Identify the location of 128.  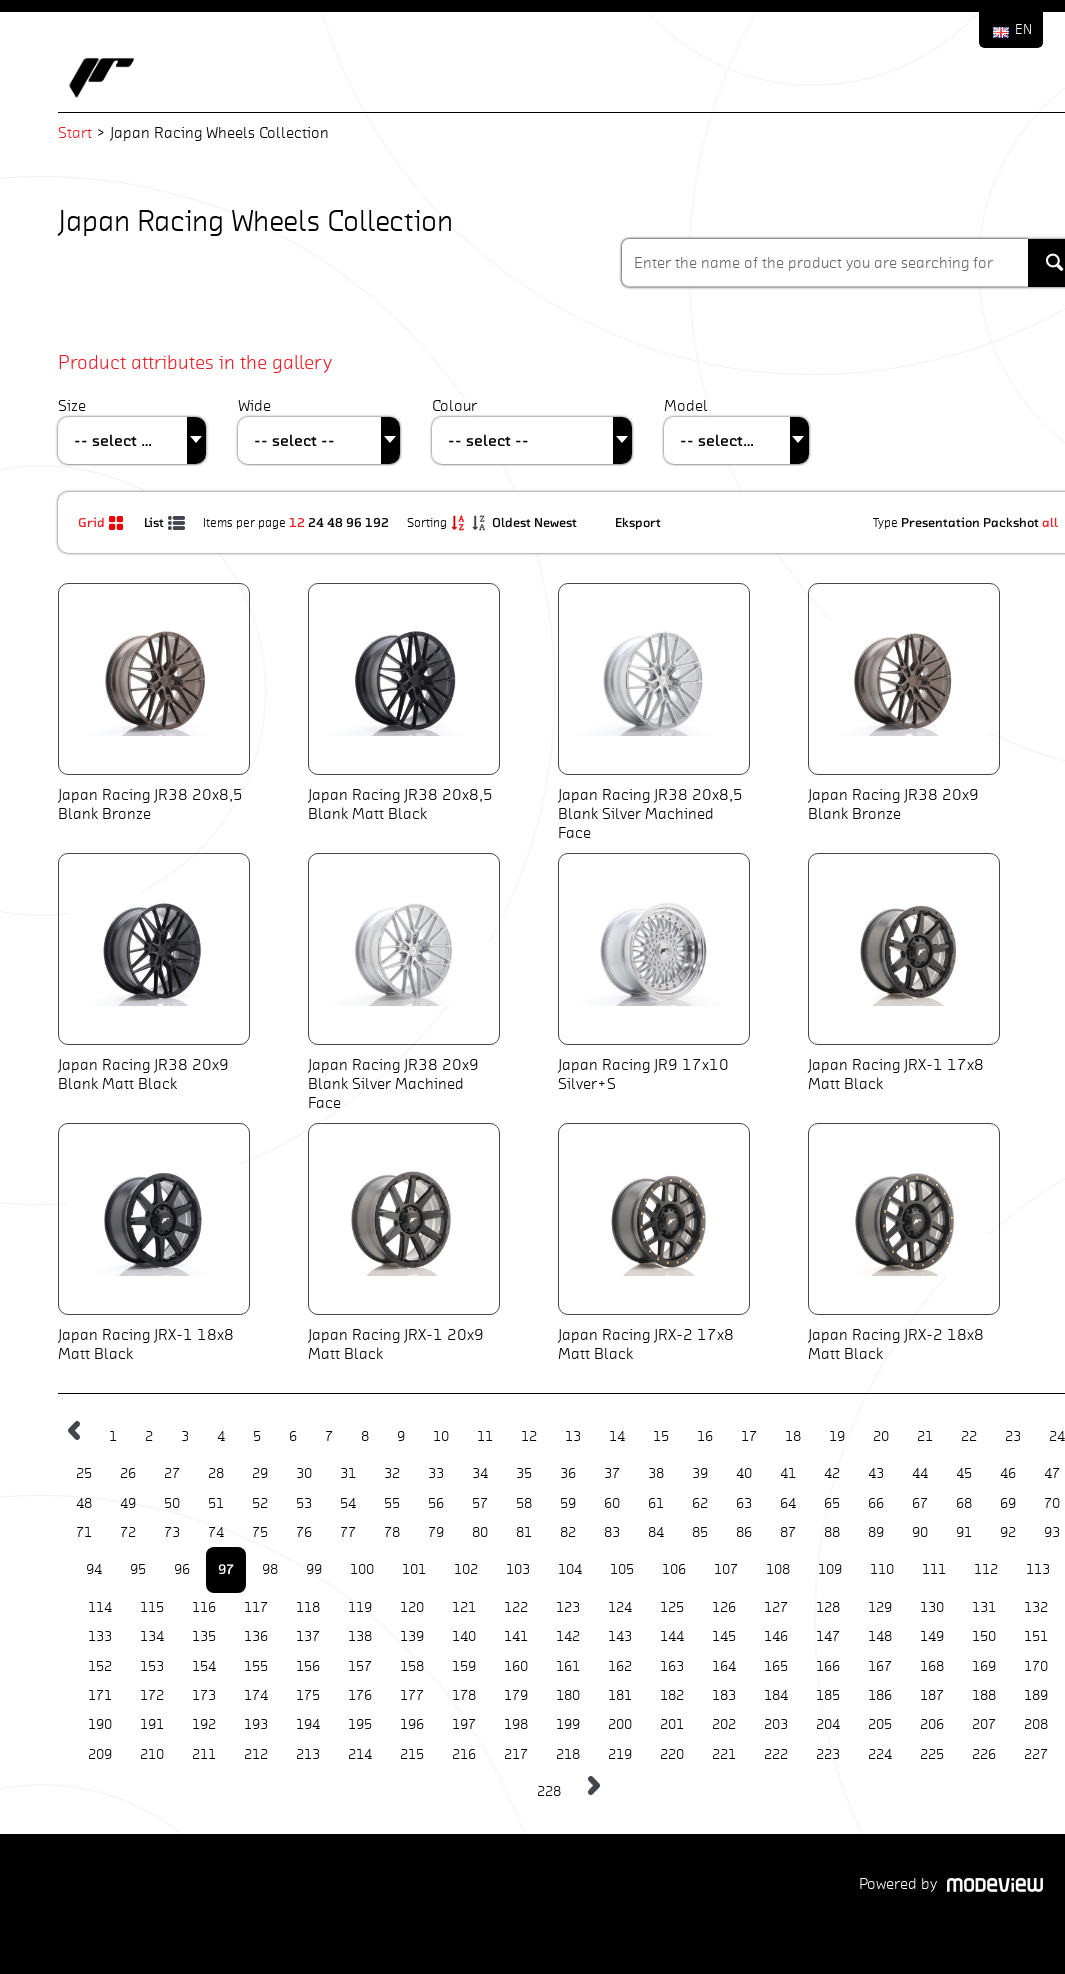
(828, 1607).